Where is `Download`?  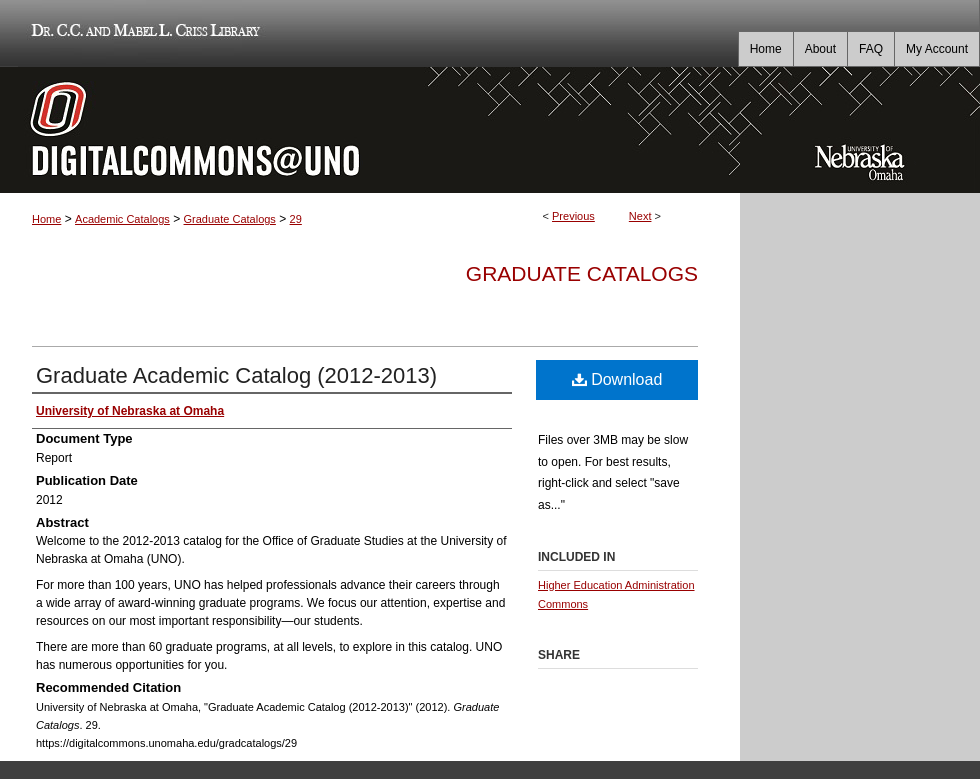
Download is located at coordinates (617, 379).